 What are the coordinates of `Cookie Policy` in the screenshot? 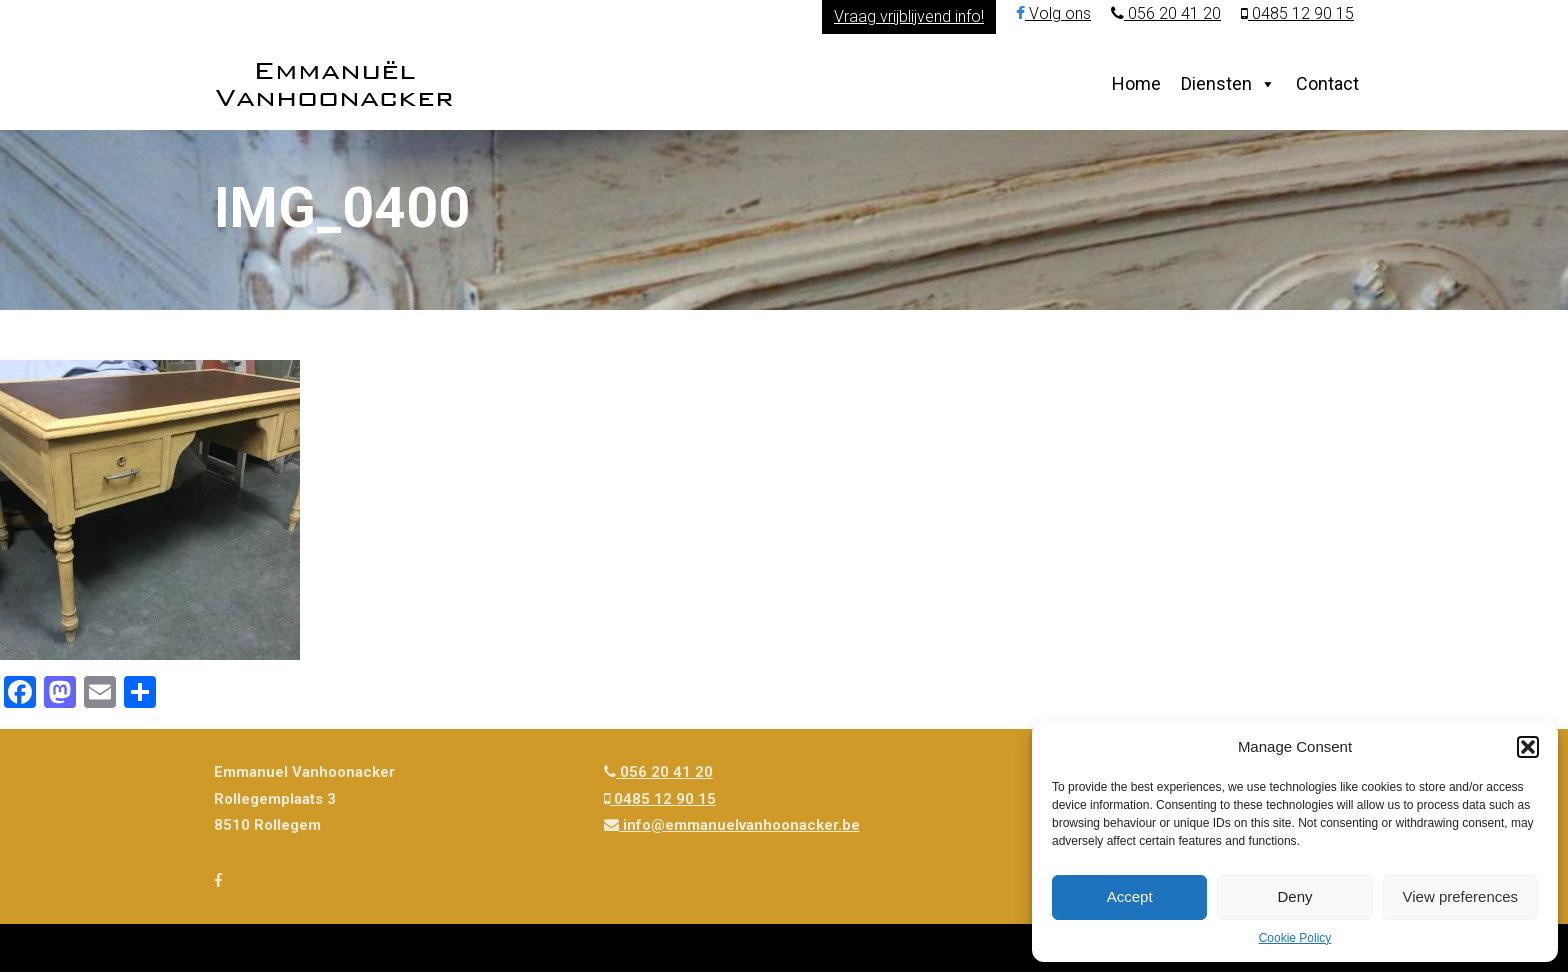 It's located at (1295, 938).